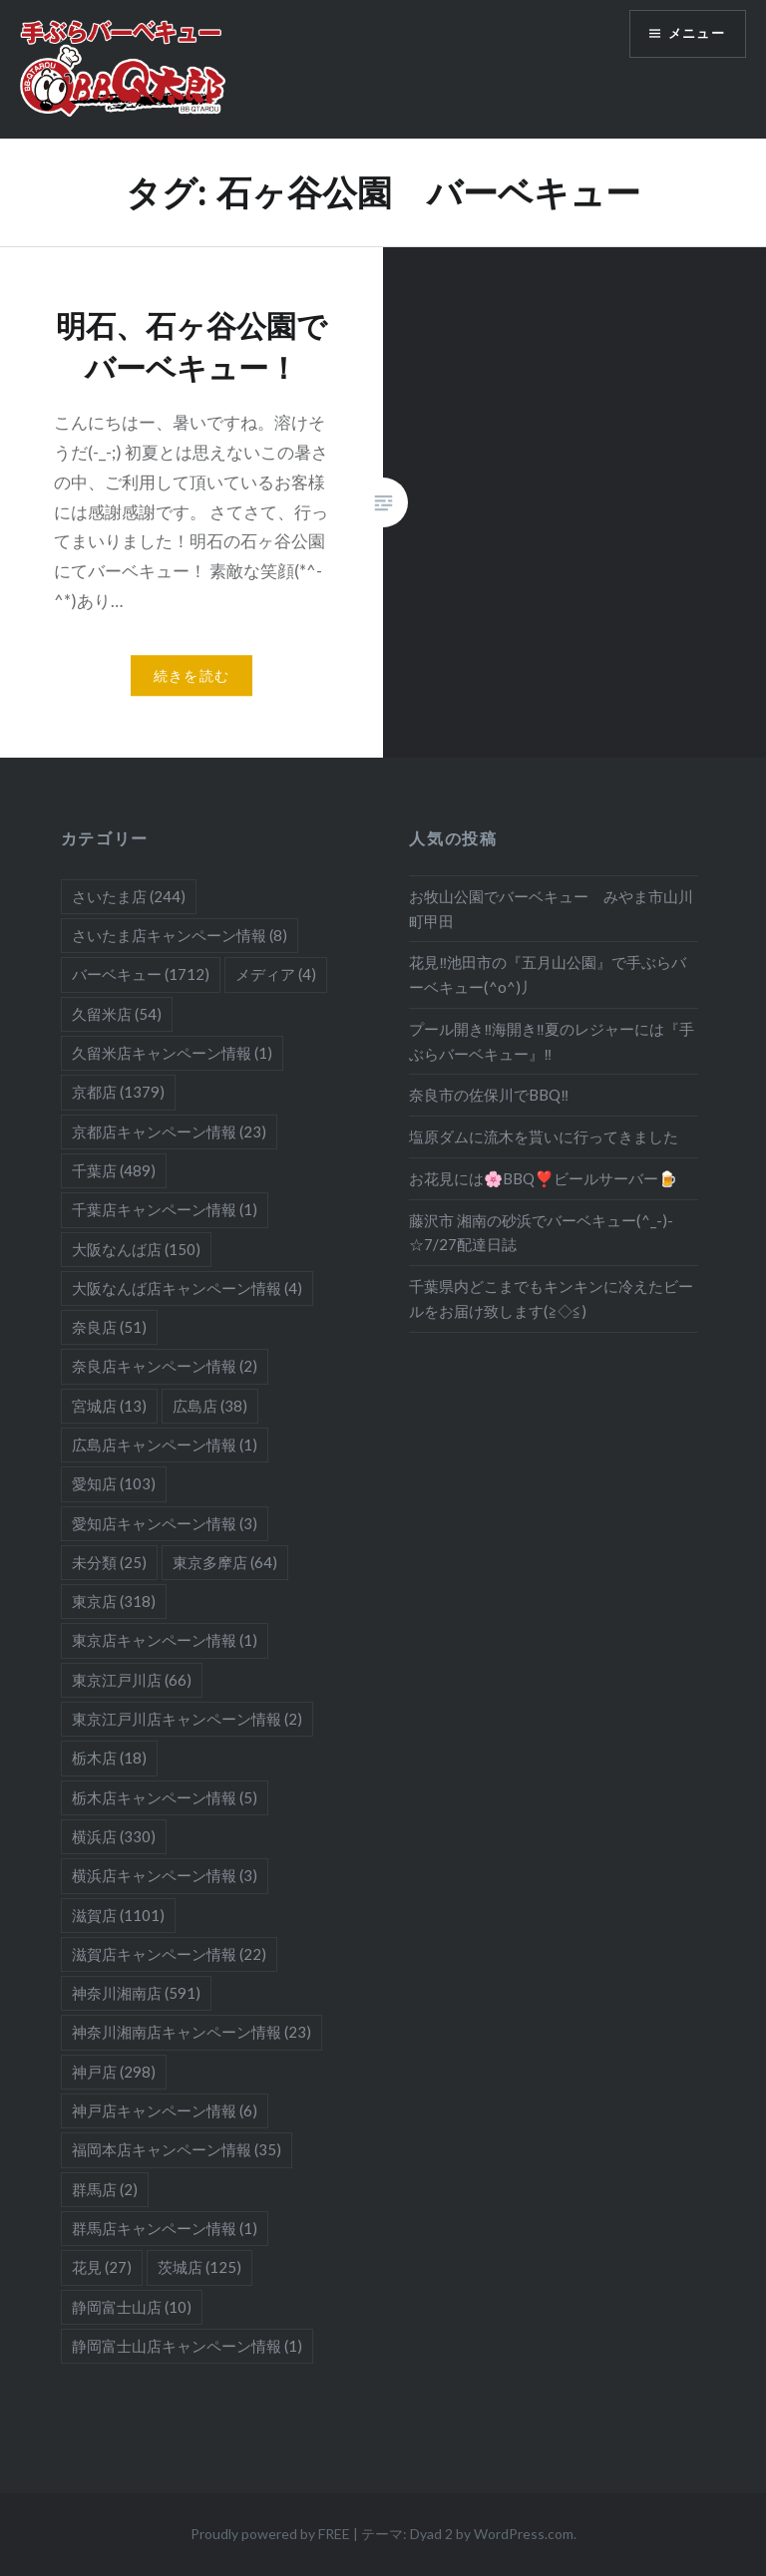 This screenshot has height=2576, width=766. What do you see at coordinates (109, 1327) in the screenshot?
I see `奈良店 [奈良店 (51個の項目)]` at bounding box center [109, 1327].